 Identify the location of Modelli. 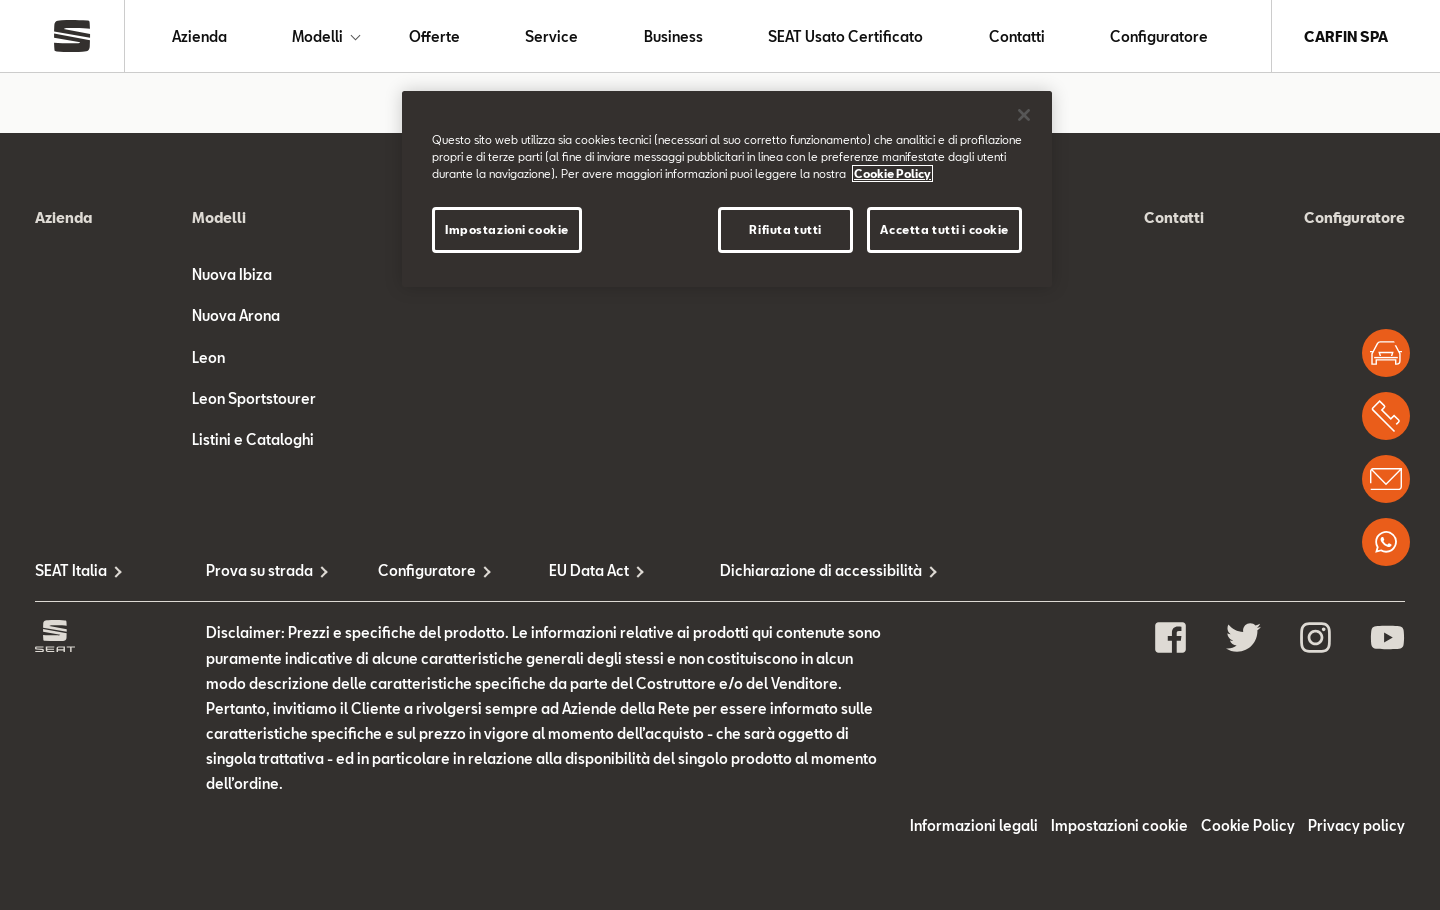
(317, 36).